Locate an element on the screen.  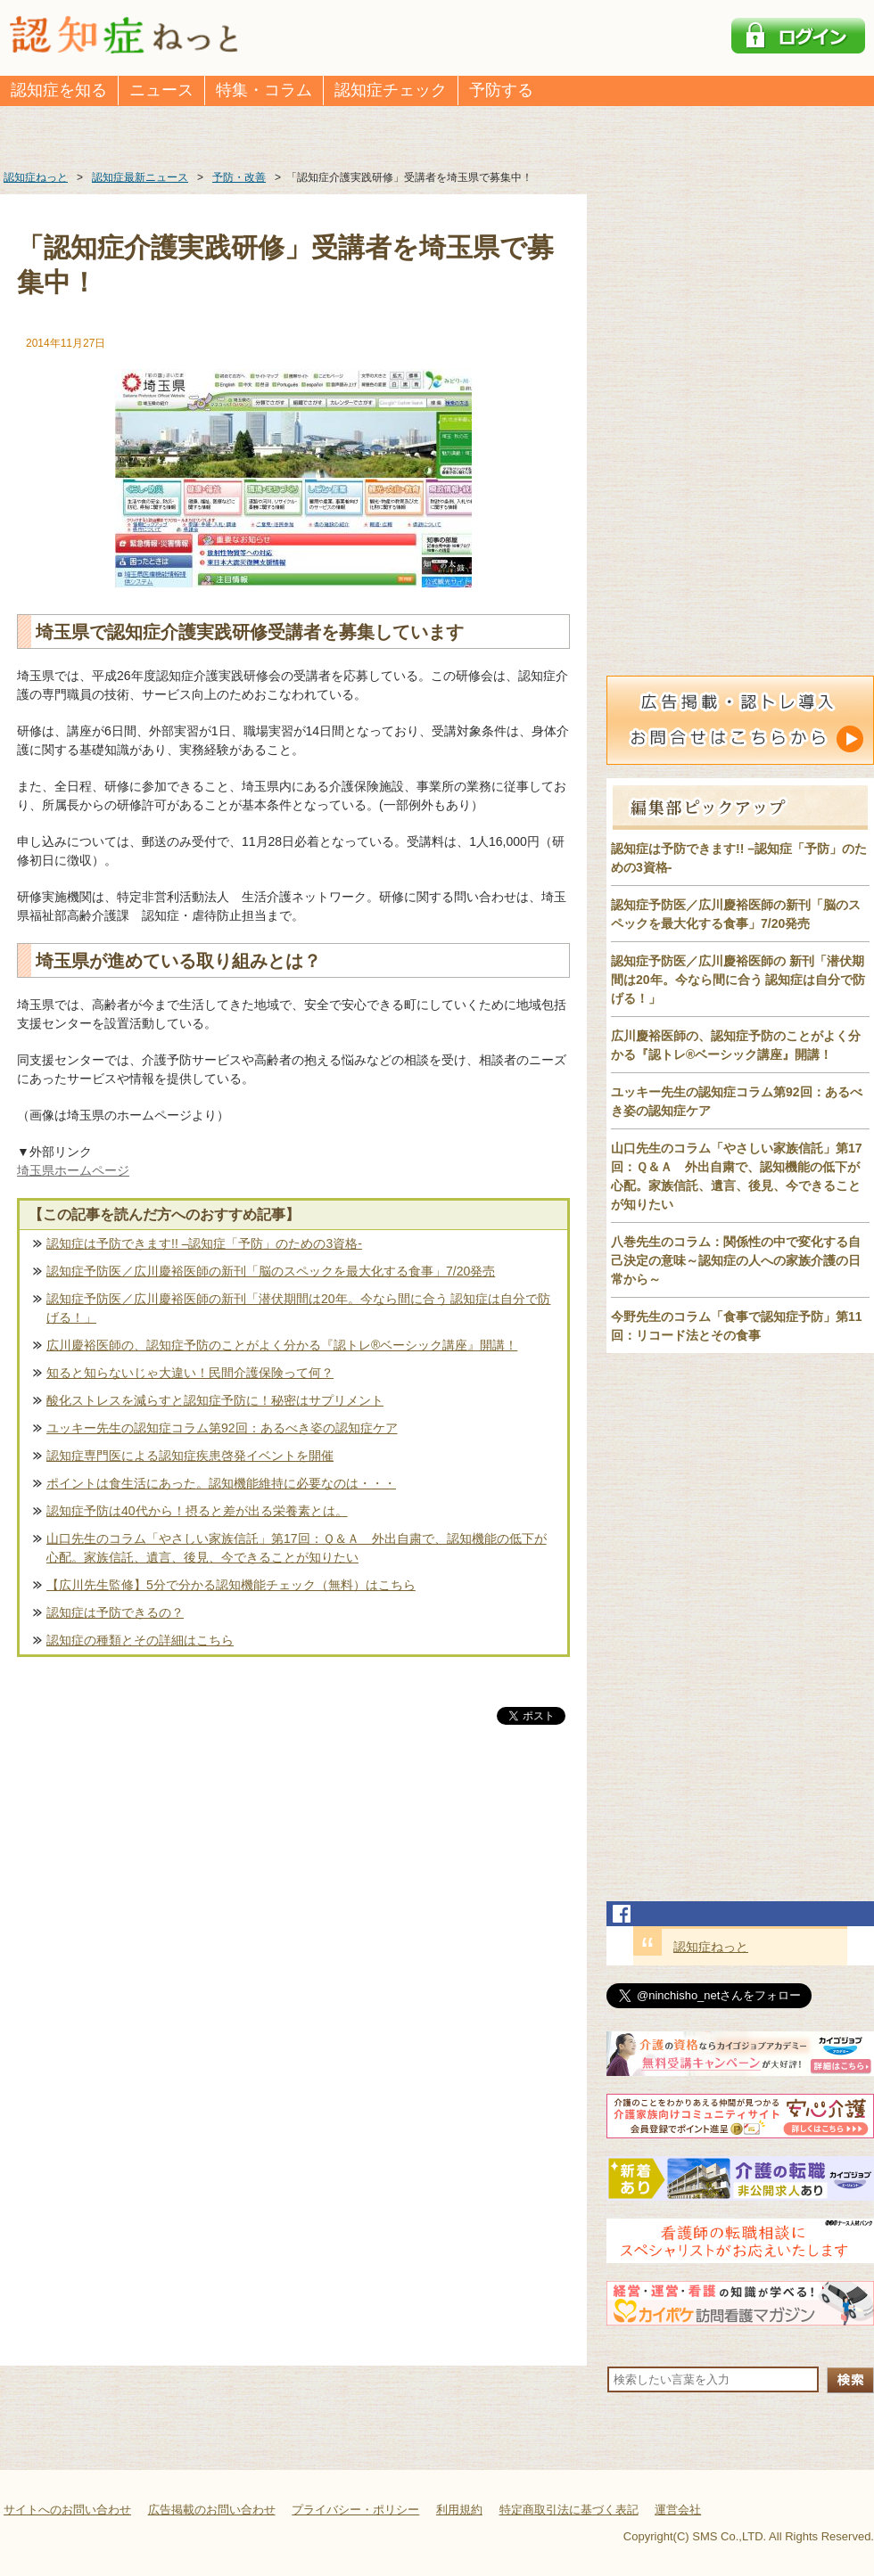
認知症予防医／広川慶裕医師の新刊「潜伏期間は20年。今なら間に合う 認知症は自分で防げる！」 is located at coordinates (298, 1308).